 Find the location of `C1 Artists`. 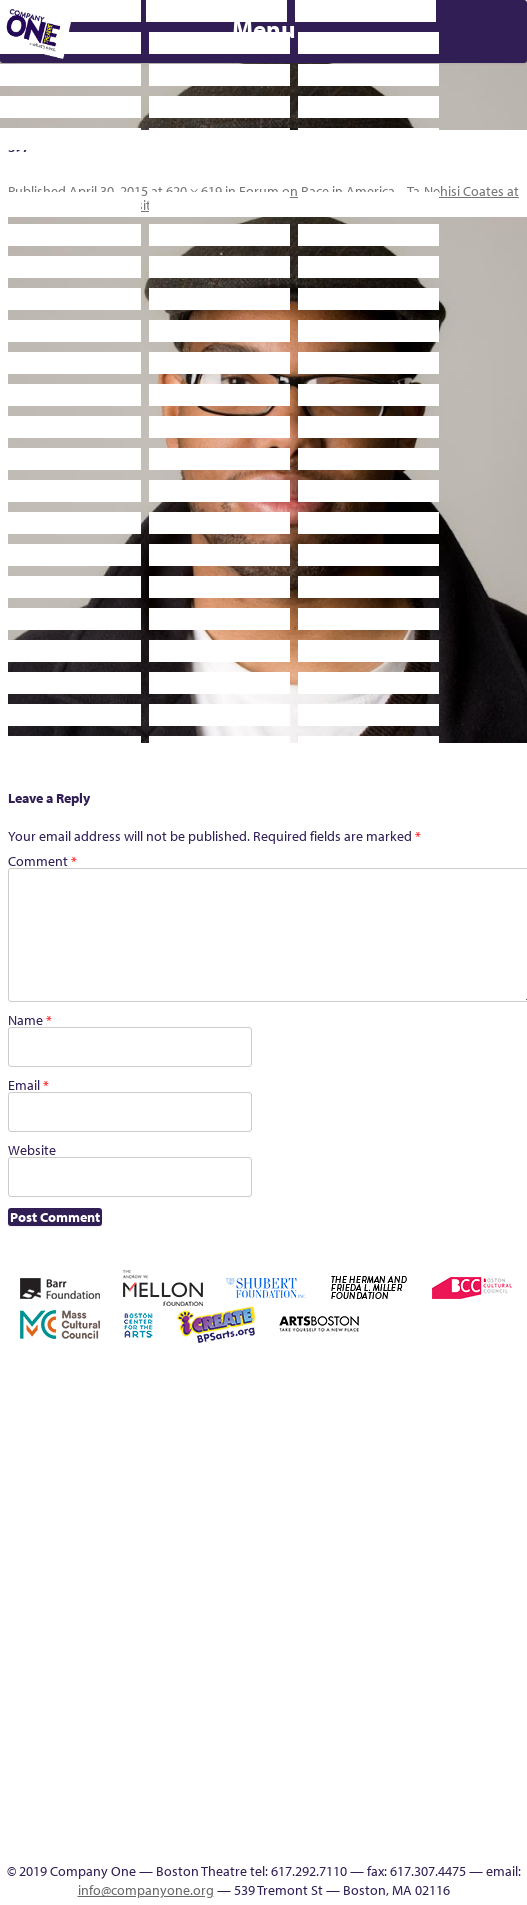

C1 Artists is located at coordinates (360, 1814).